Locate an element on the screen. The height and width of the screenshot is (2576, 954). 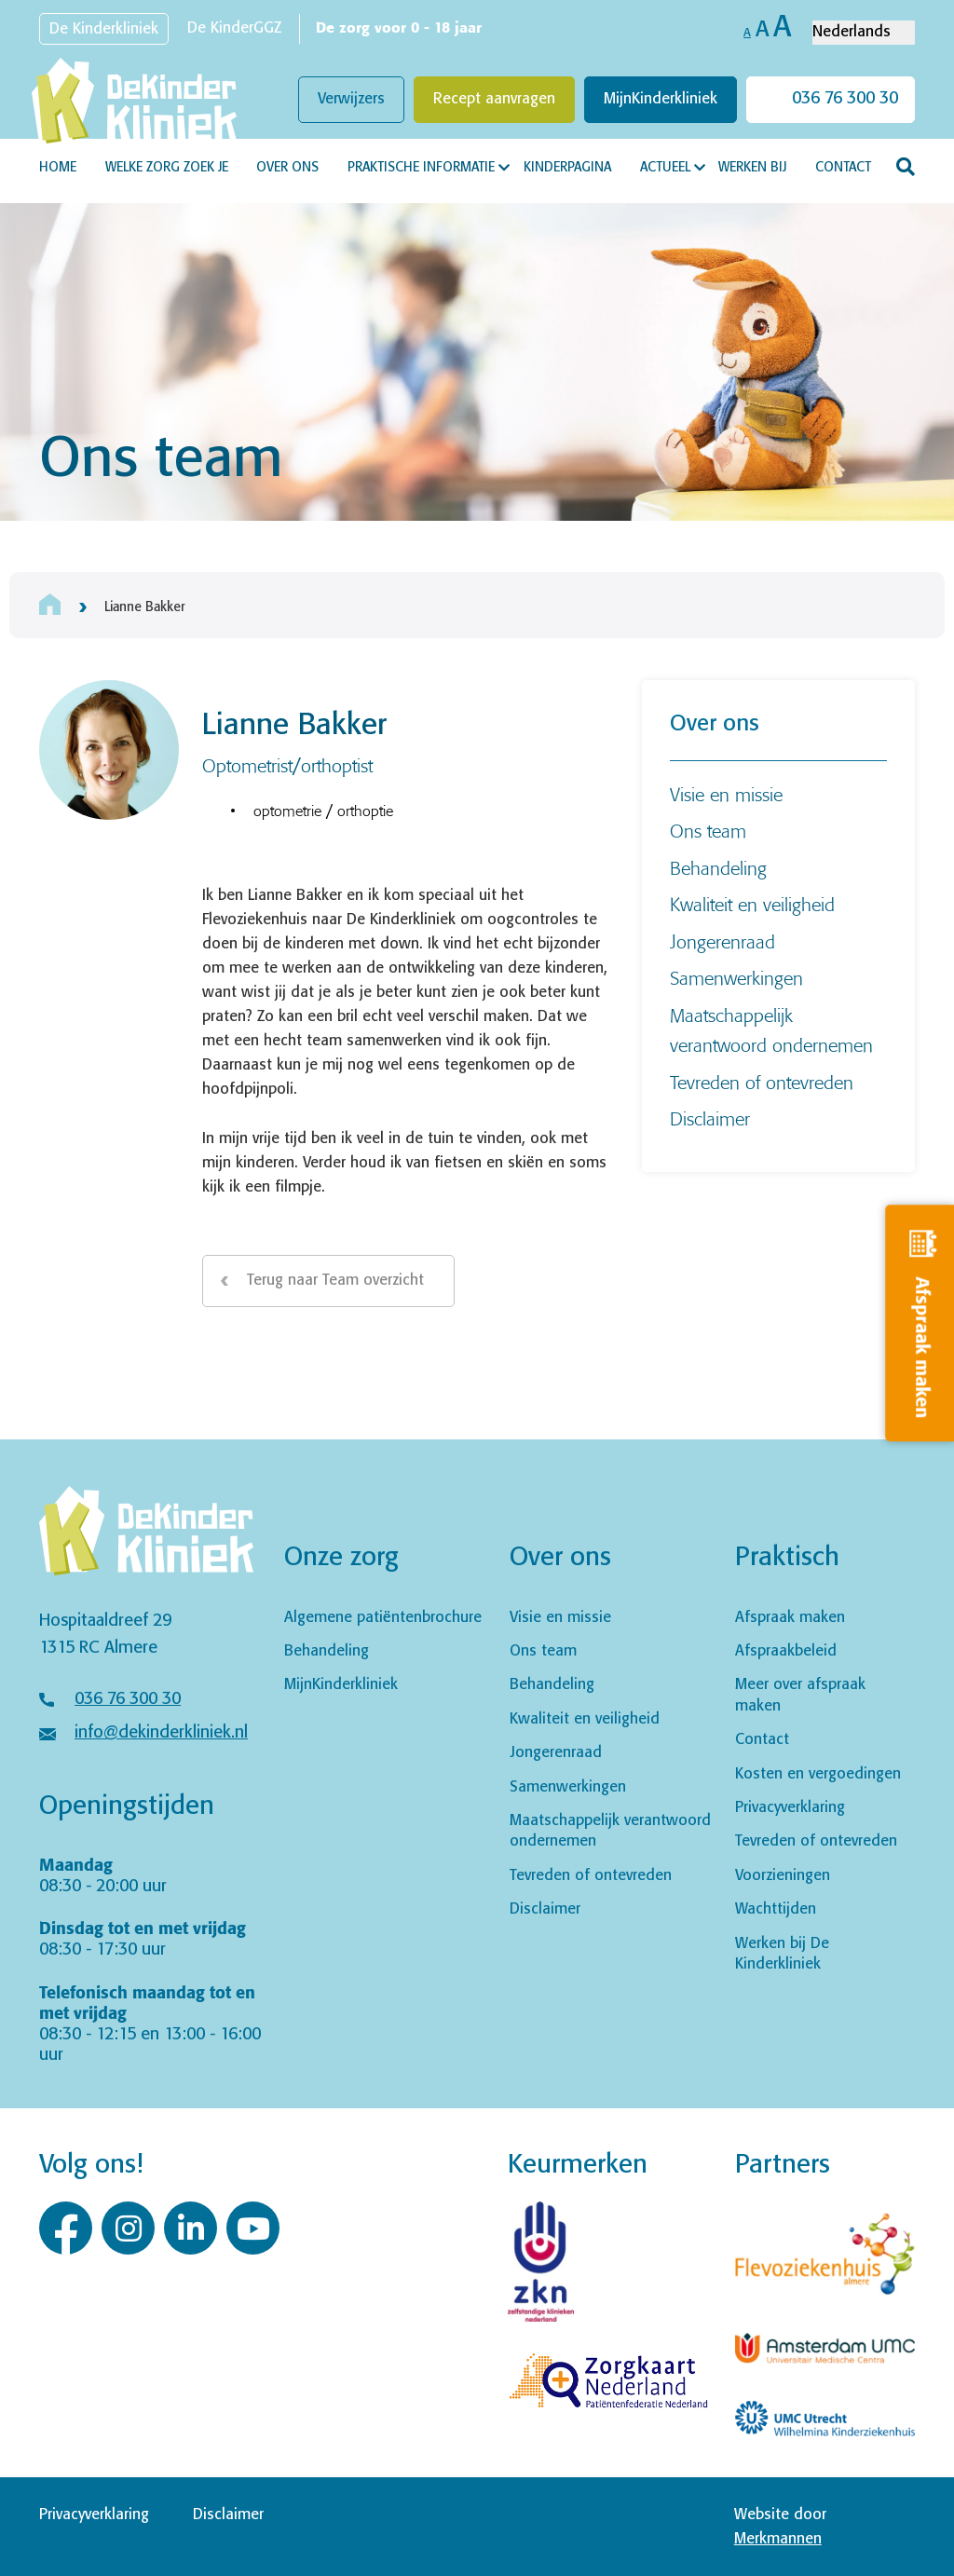
Algemene patiëntenbrochure is located at coordinates (383, 1618).